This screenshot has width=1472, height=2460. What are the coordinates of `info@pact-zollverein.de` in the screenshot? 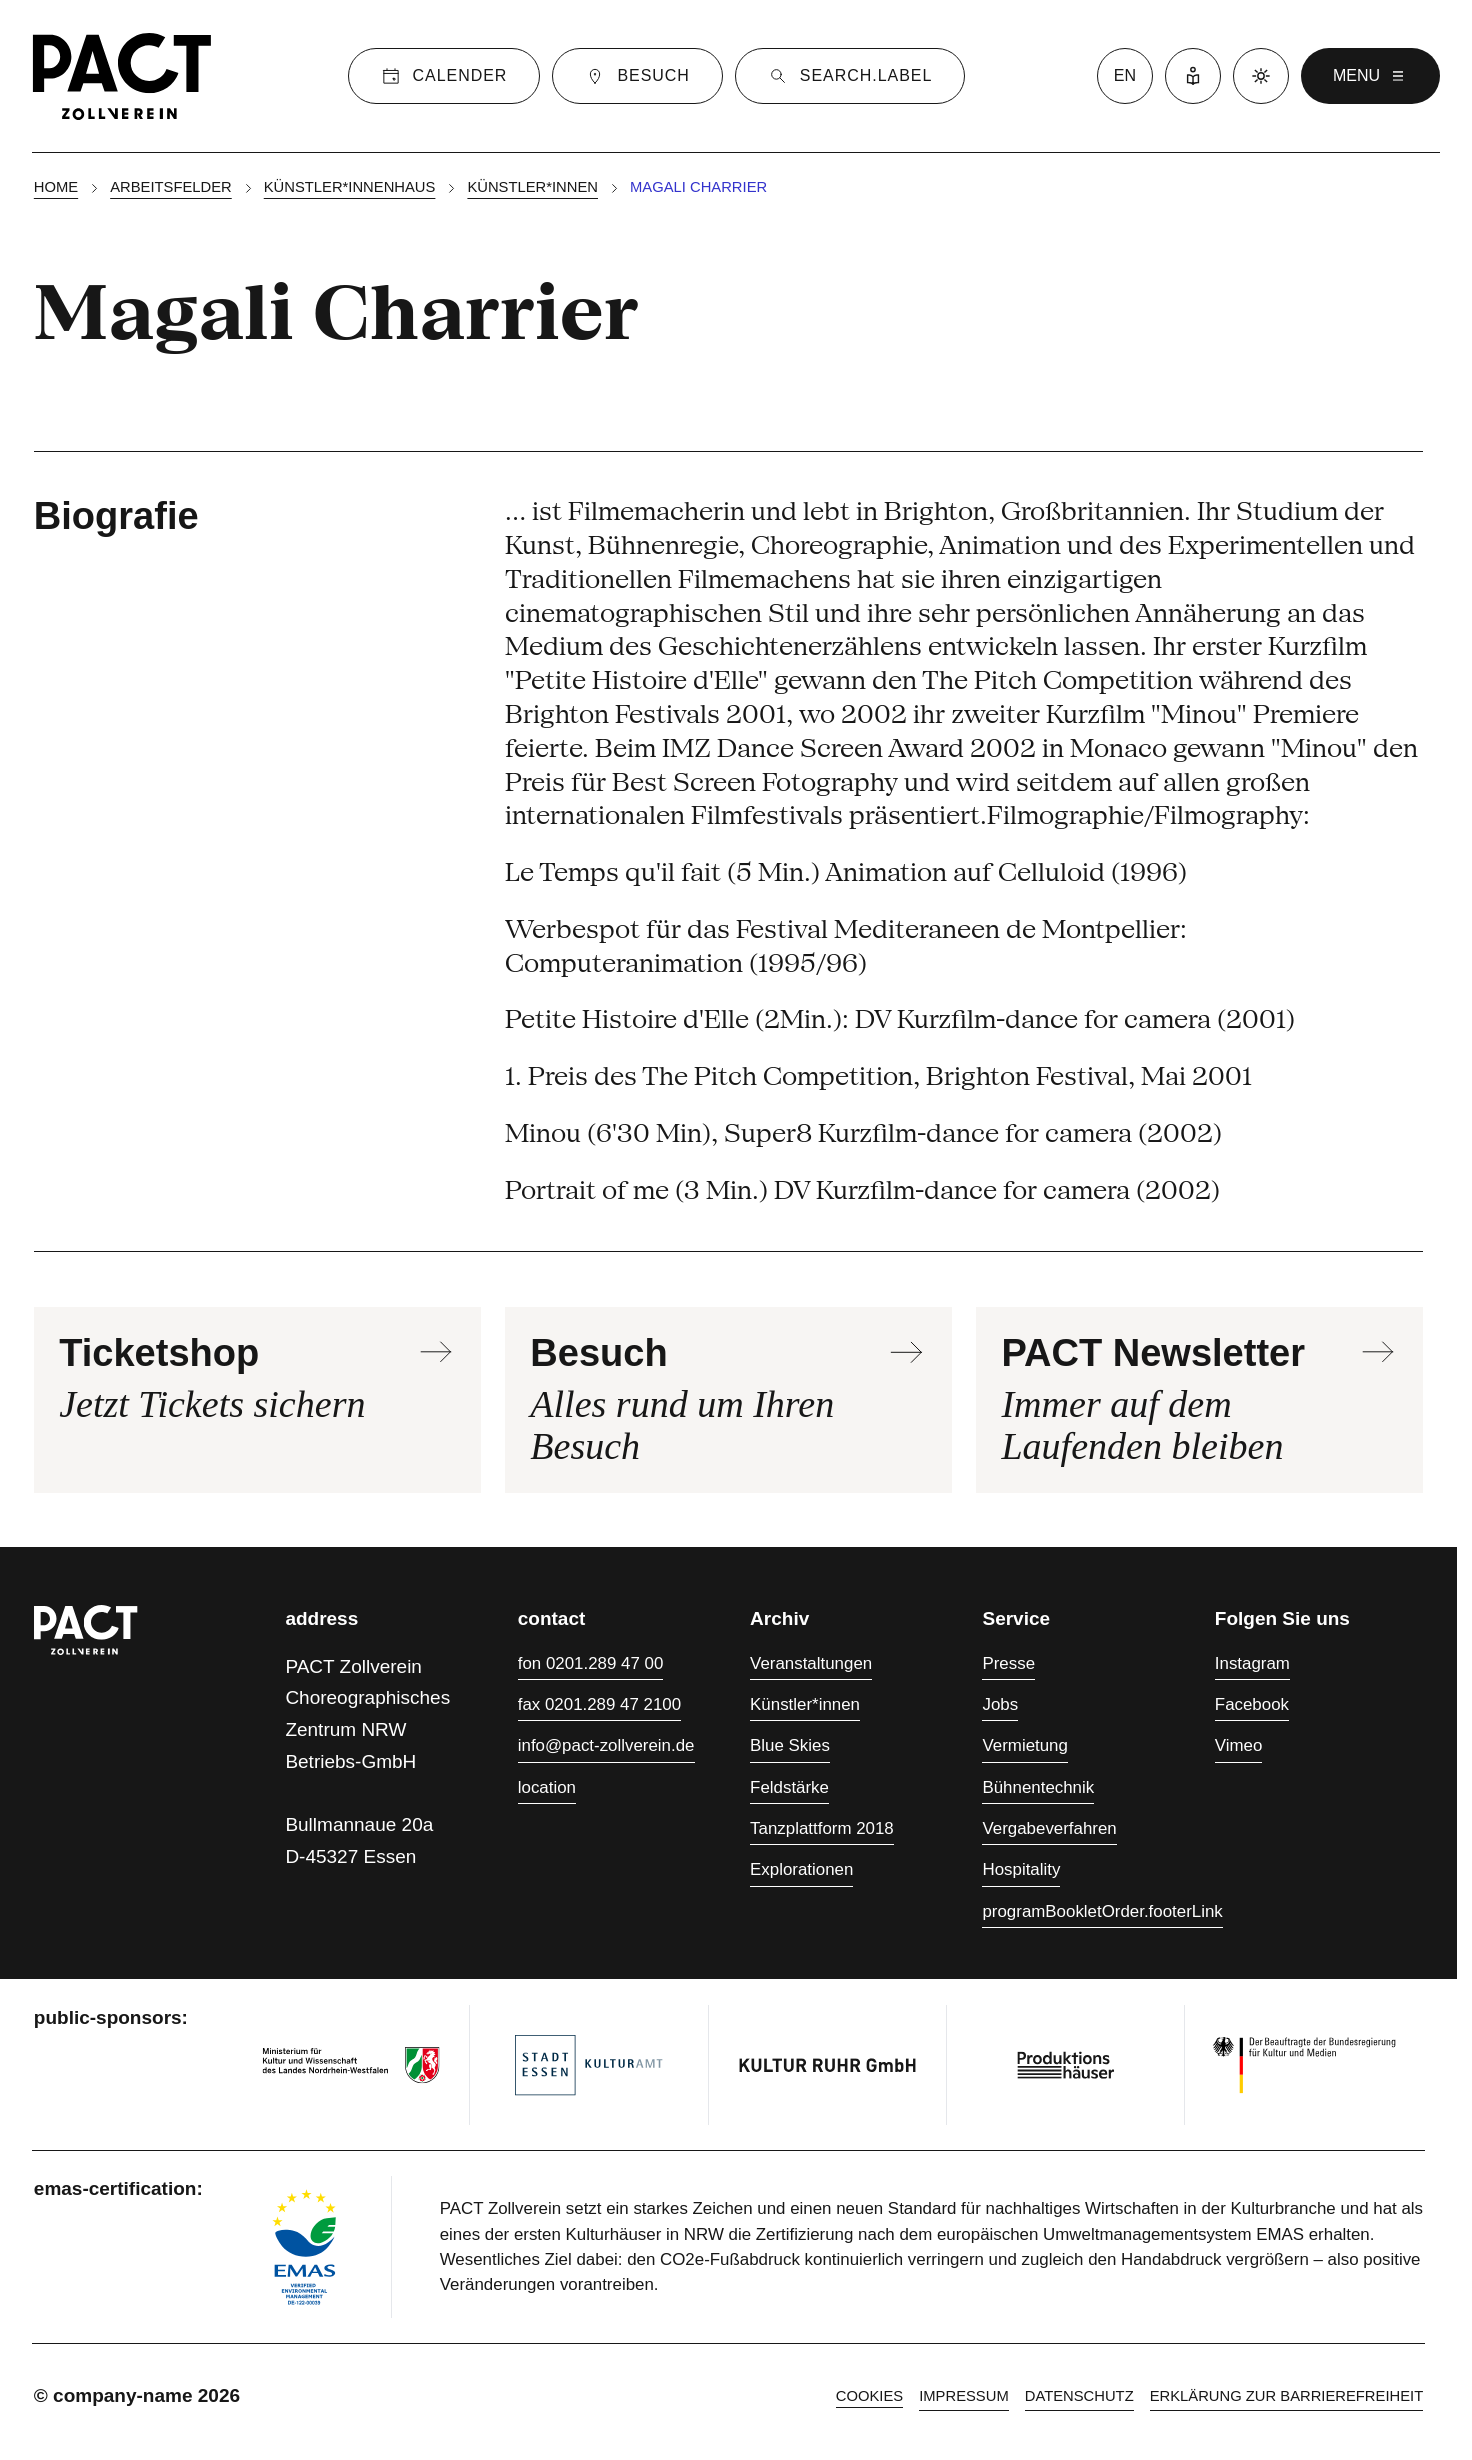 It's located at (606, 1745).